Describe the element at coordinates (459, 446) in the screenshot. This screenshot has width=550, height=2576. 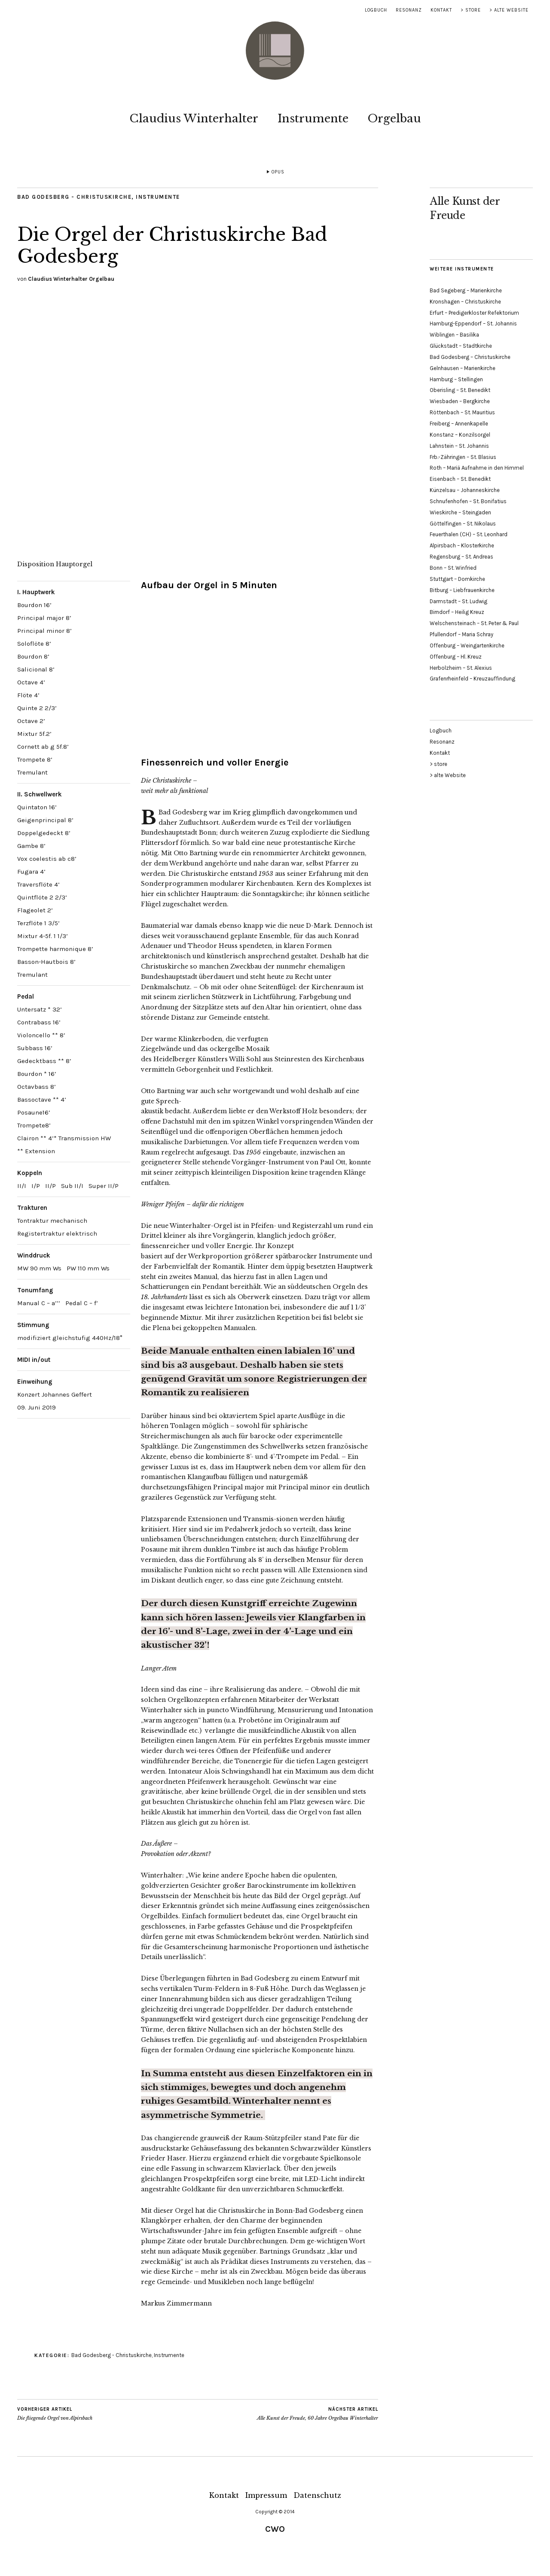
I see `Lahnstein – St. Johannis` at that location.